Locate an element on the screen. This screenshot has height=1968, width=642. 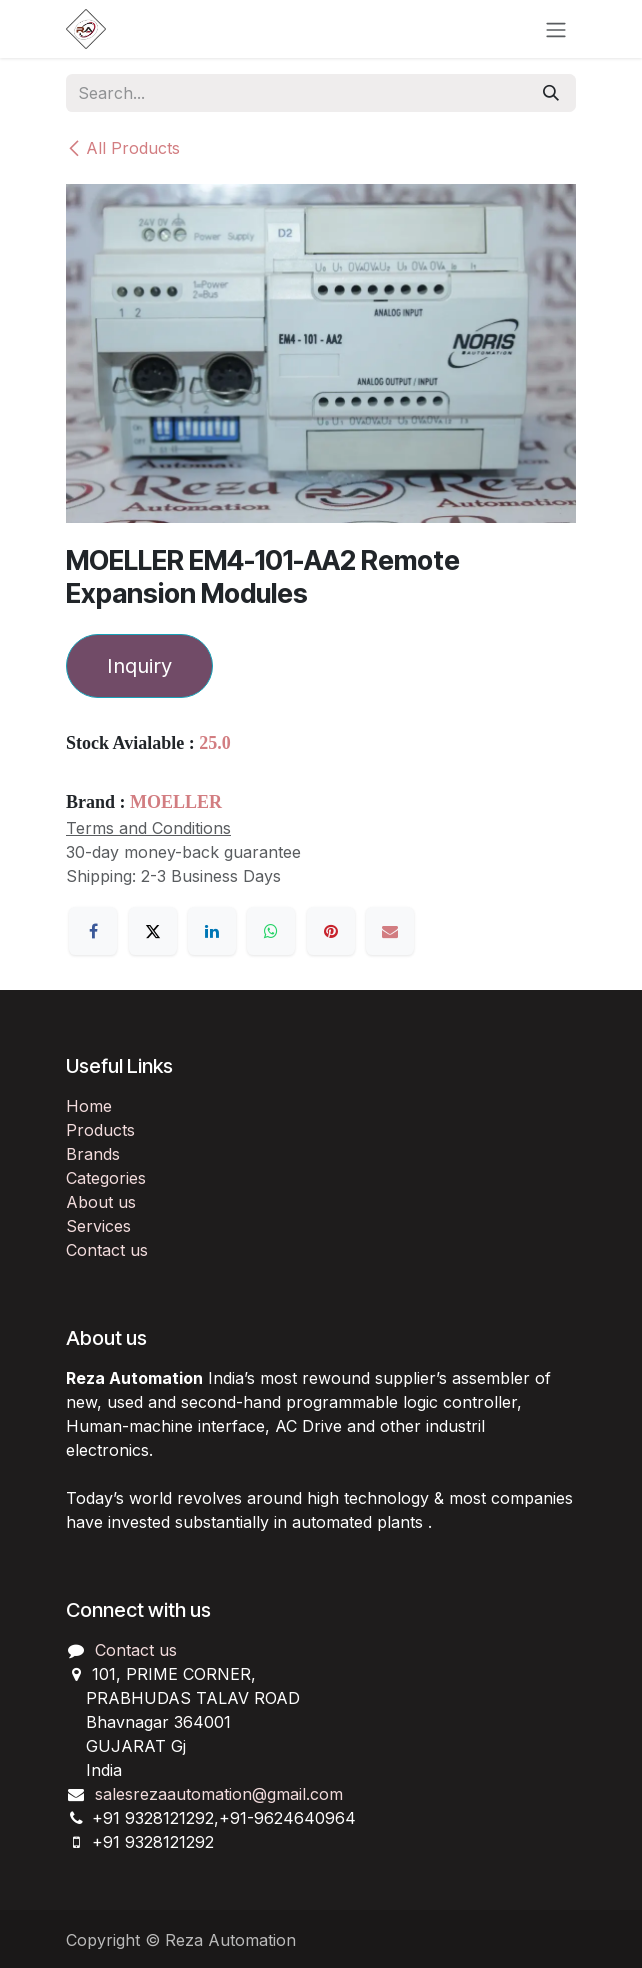
[Facebook] is located at coordinates (93, 931).